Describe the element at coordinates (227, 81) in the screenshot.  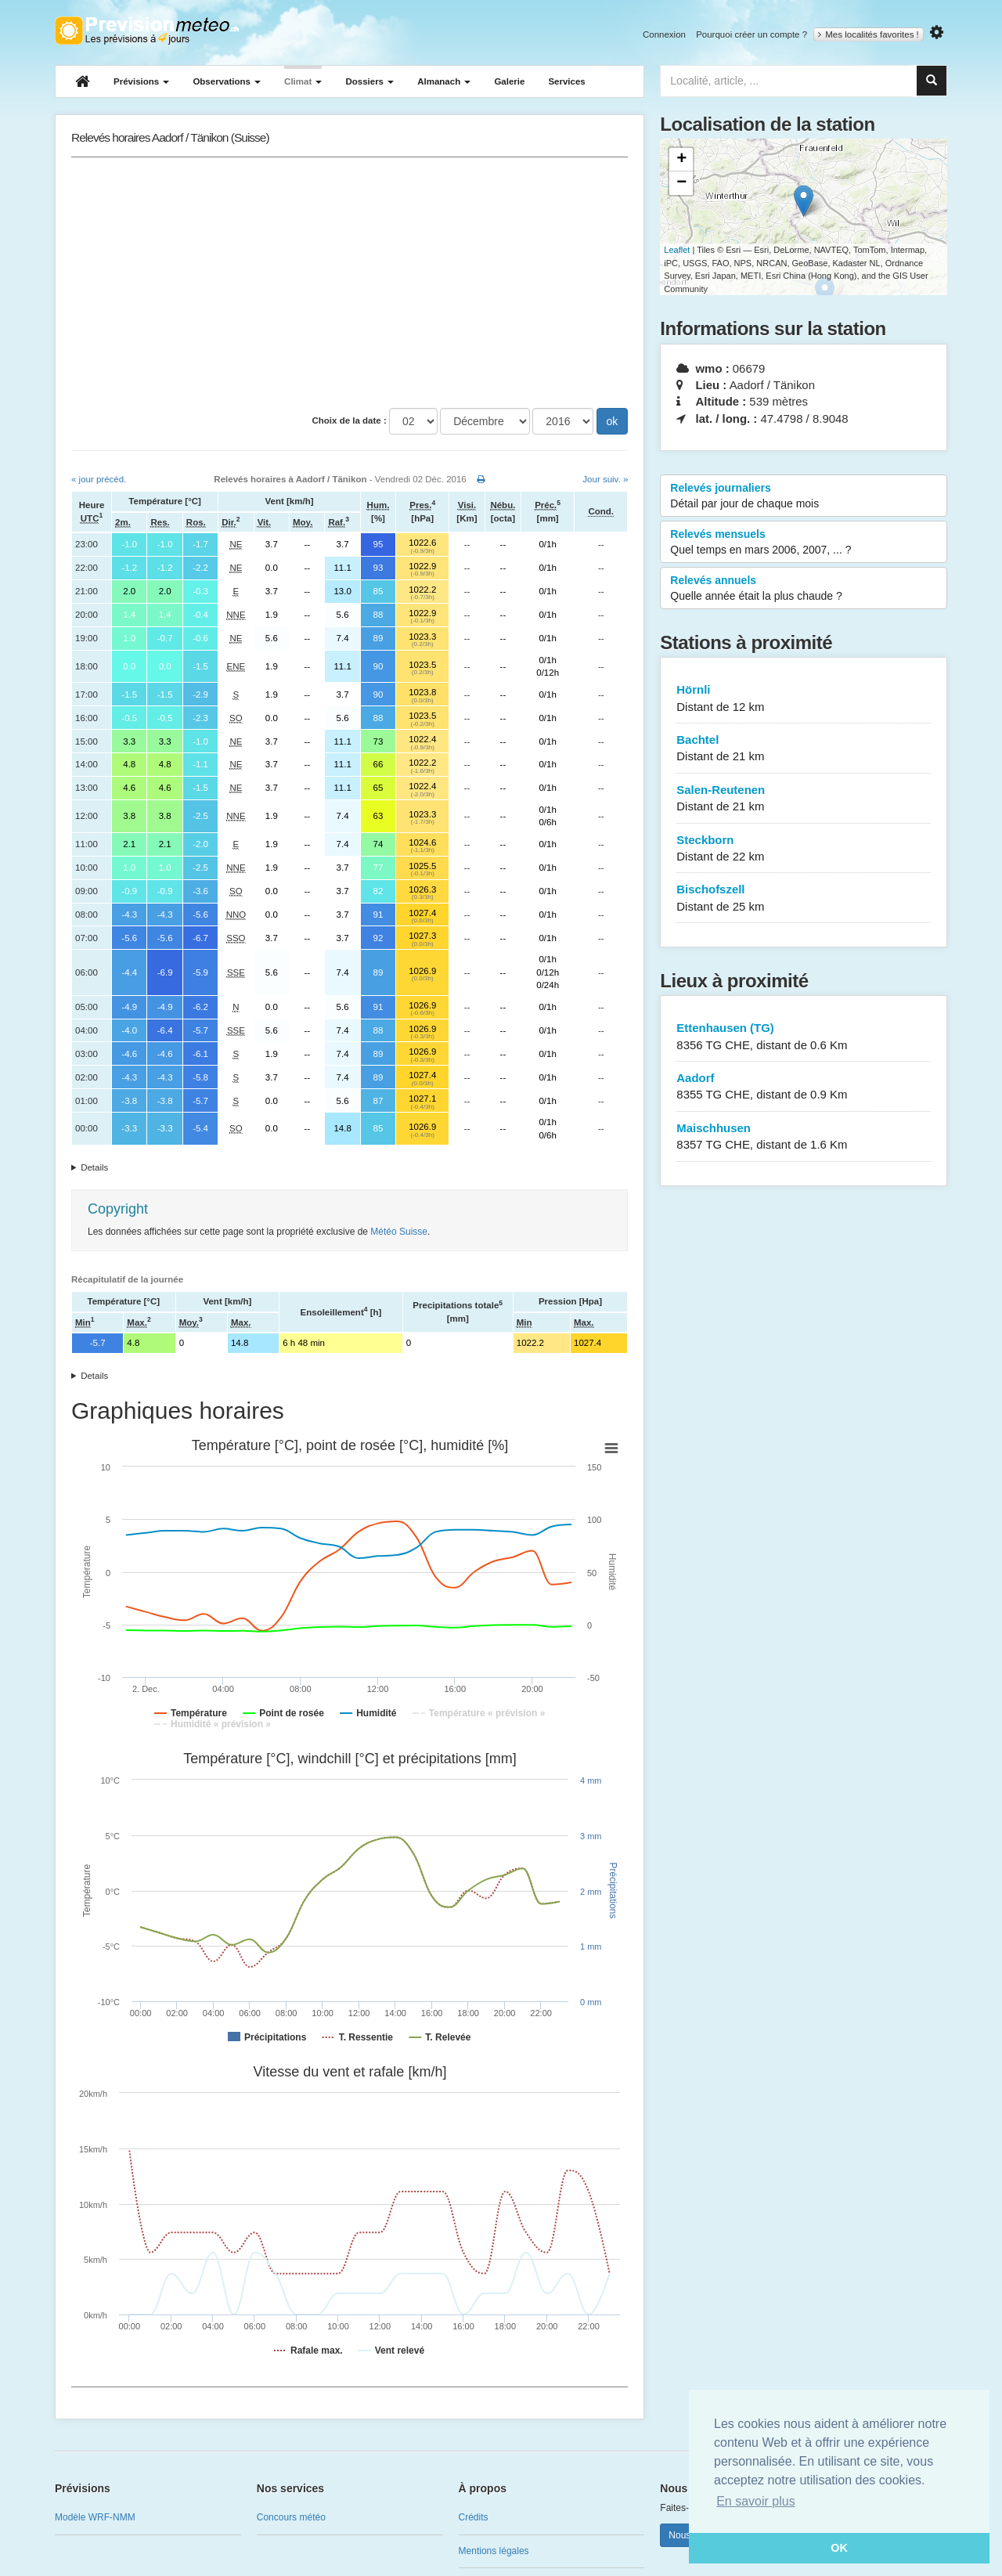
I see `Observations` at that location.